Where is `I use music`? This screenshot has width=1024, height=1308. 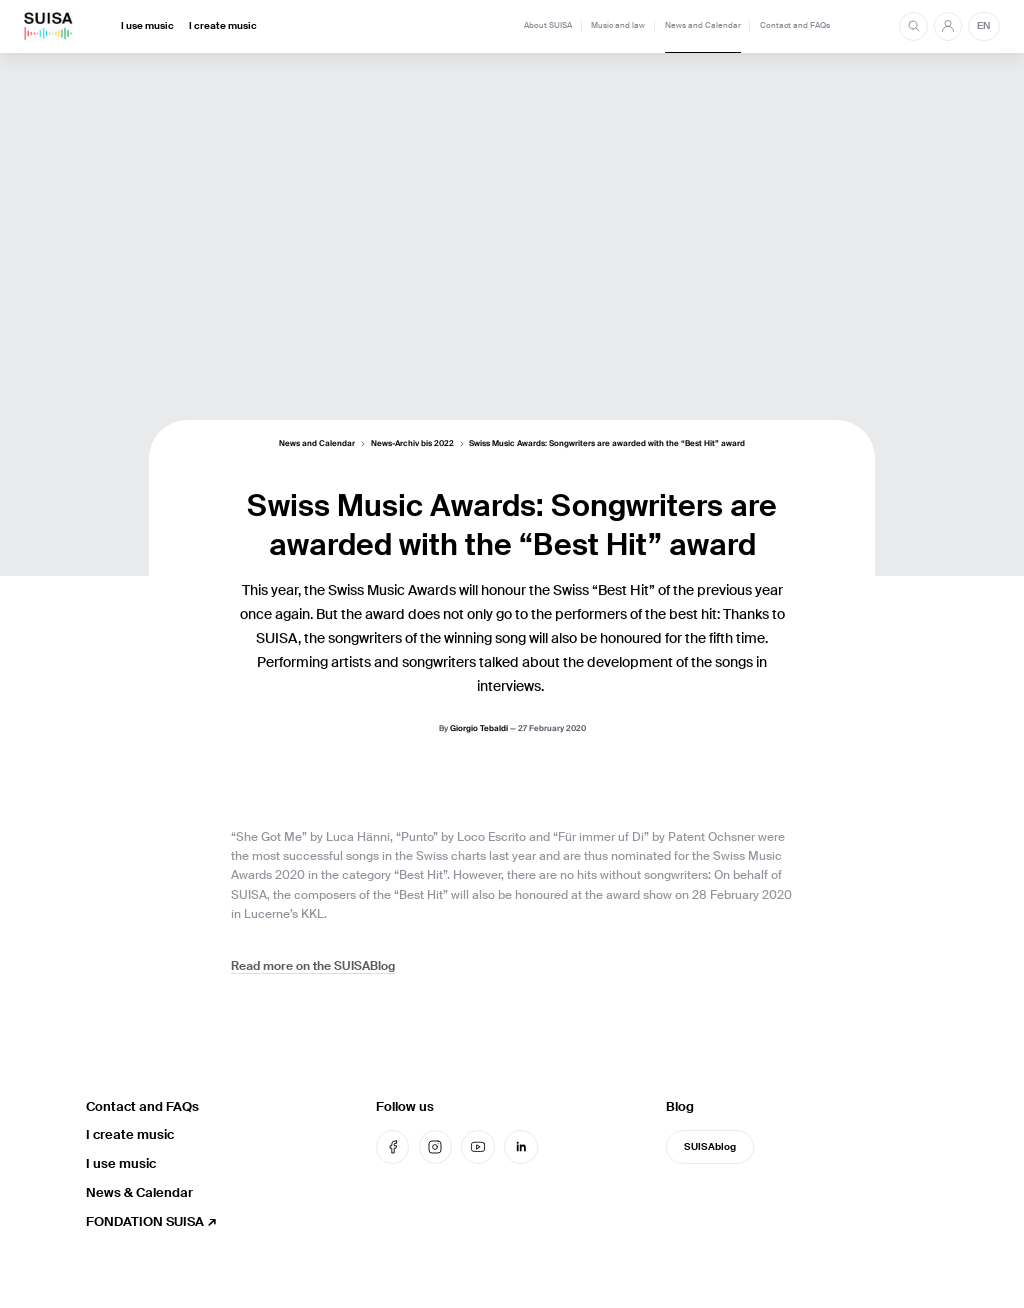
I use music is located at coordinates (147, 26).